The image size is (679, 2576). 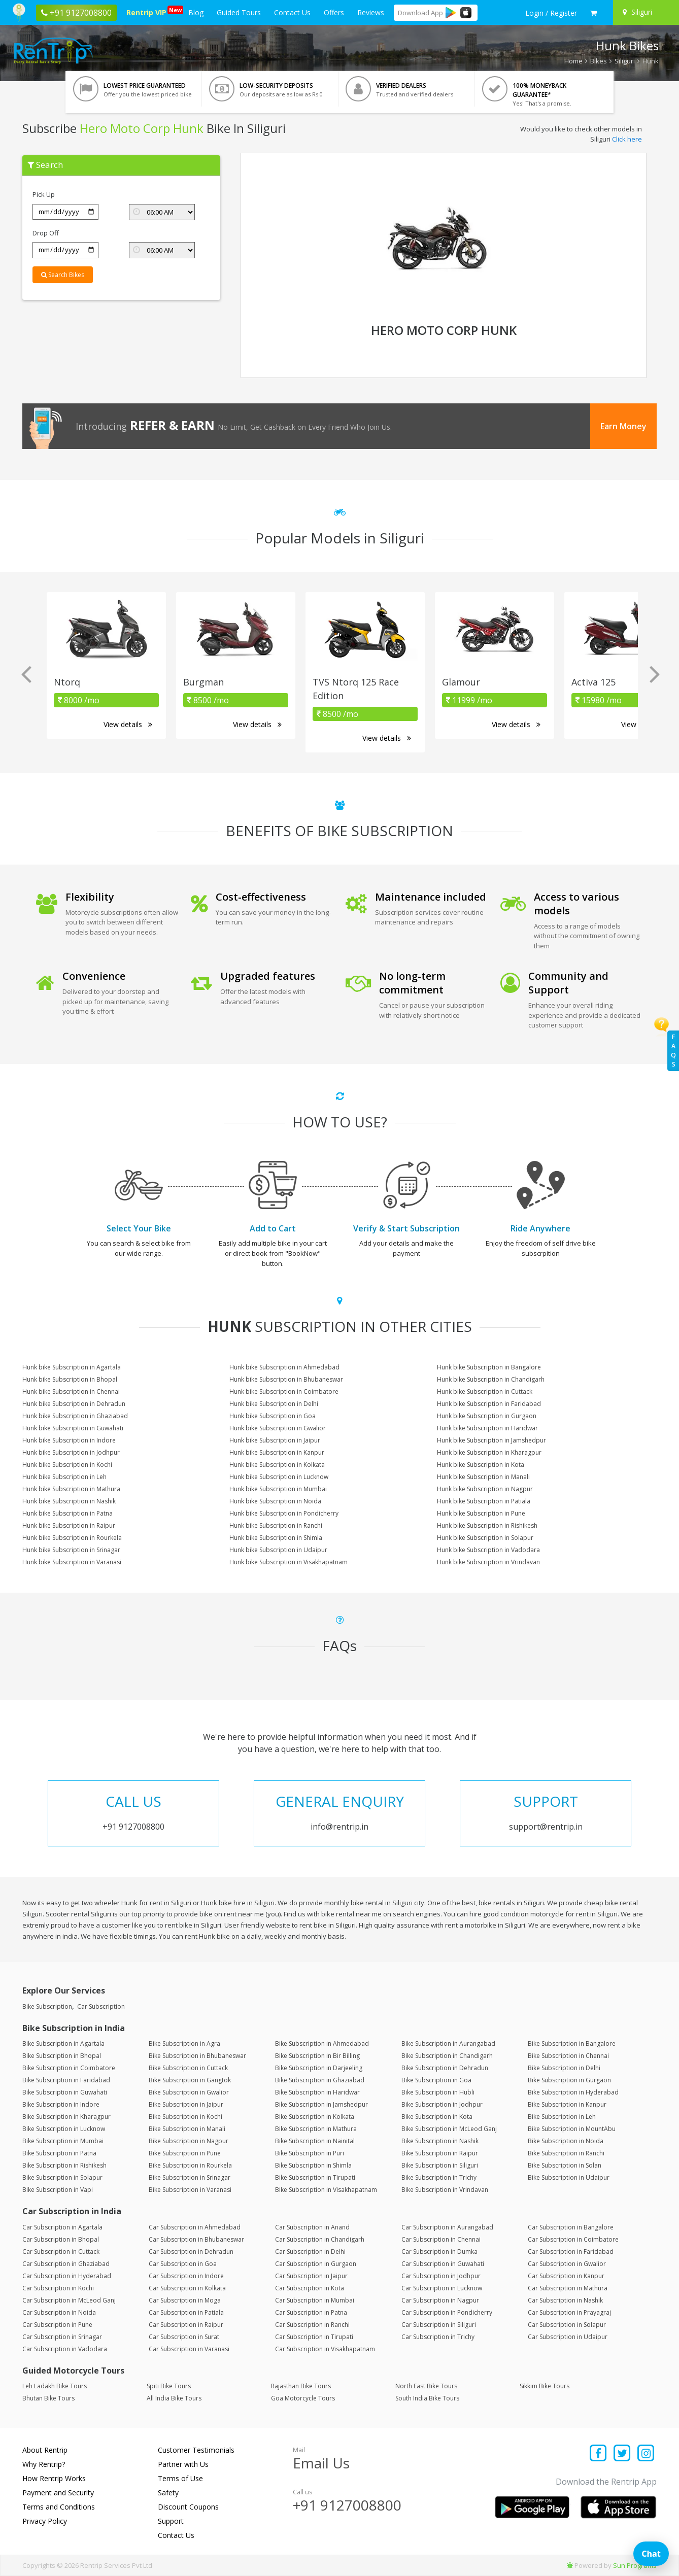 I want to click on Car Subscription in Kota, so click(x=309, y=2288).